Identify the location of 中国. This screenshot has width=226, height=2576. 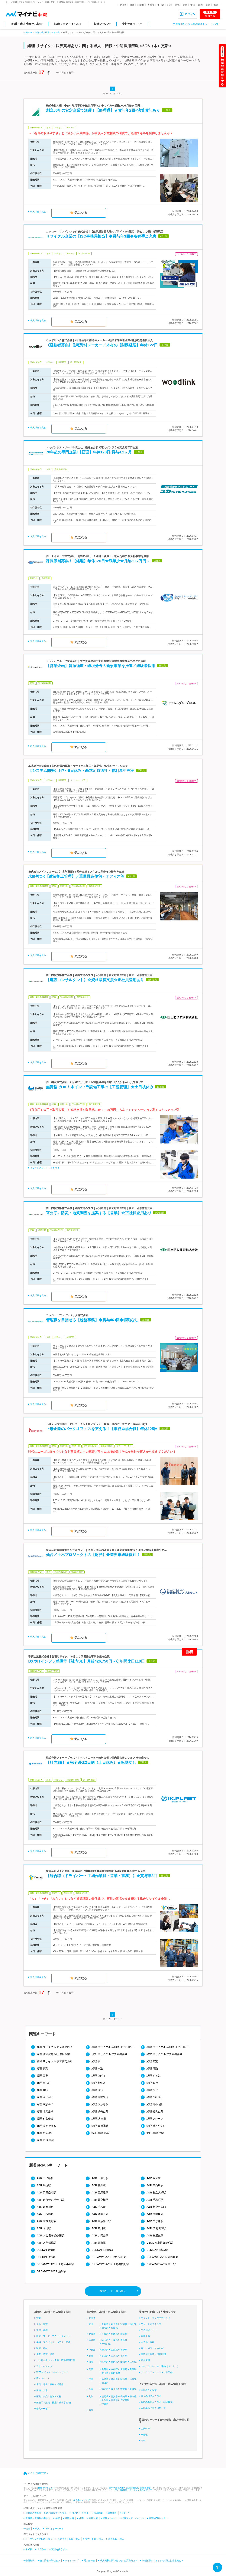
(192, 5).